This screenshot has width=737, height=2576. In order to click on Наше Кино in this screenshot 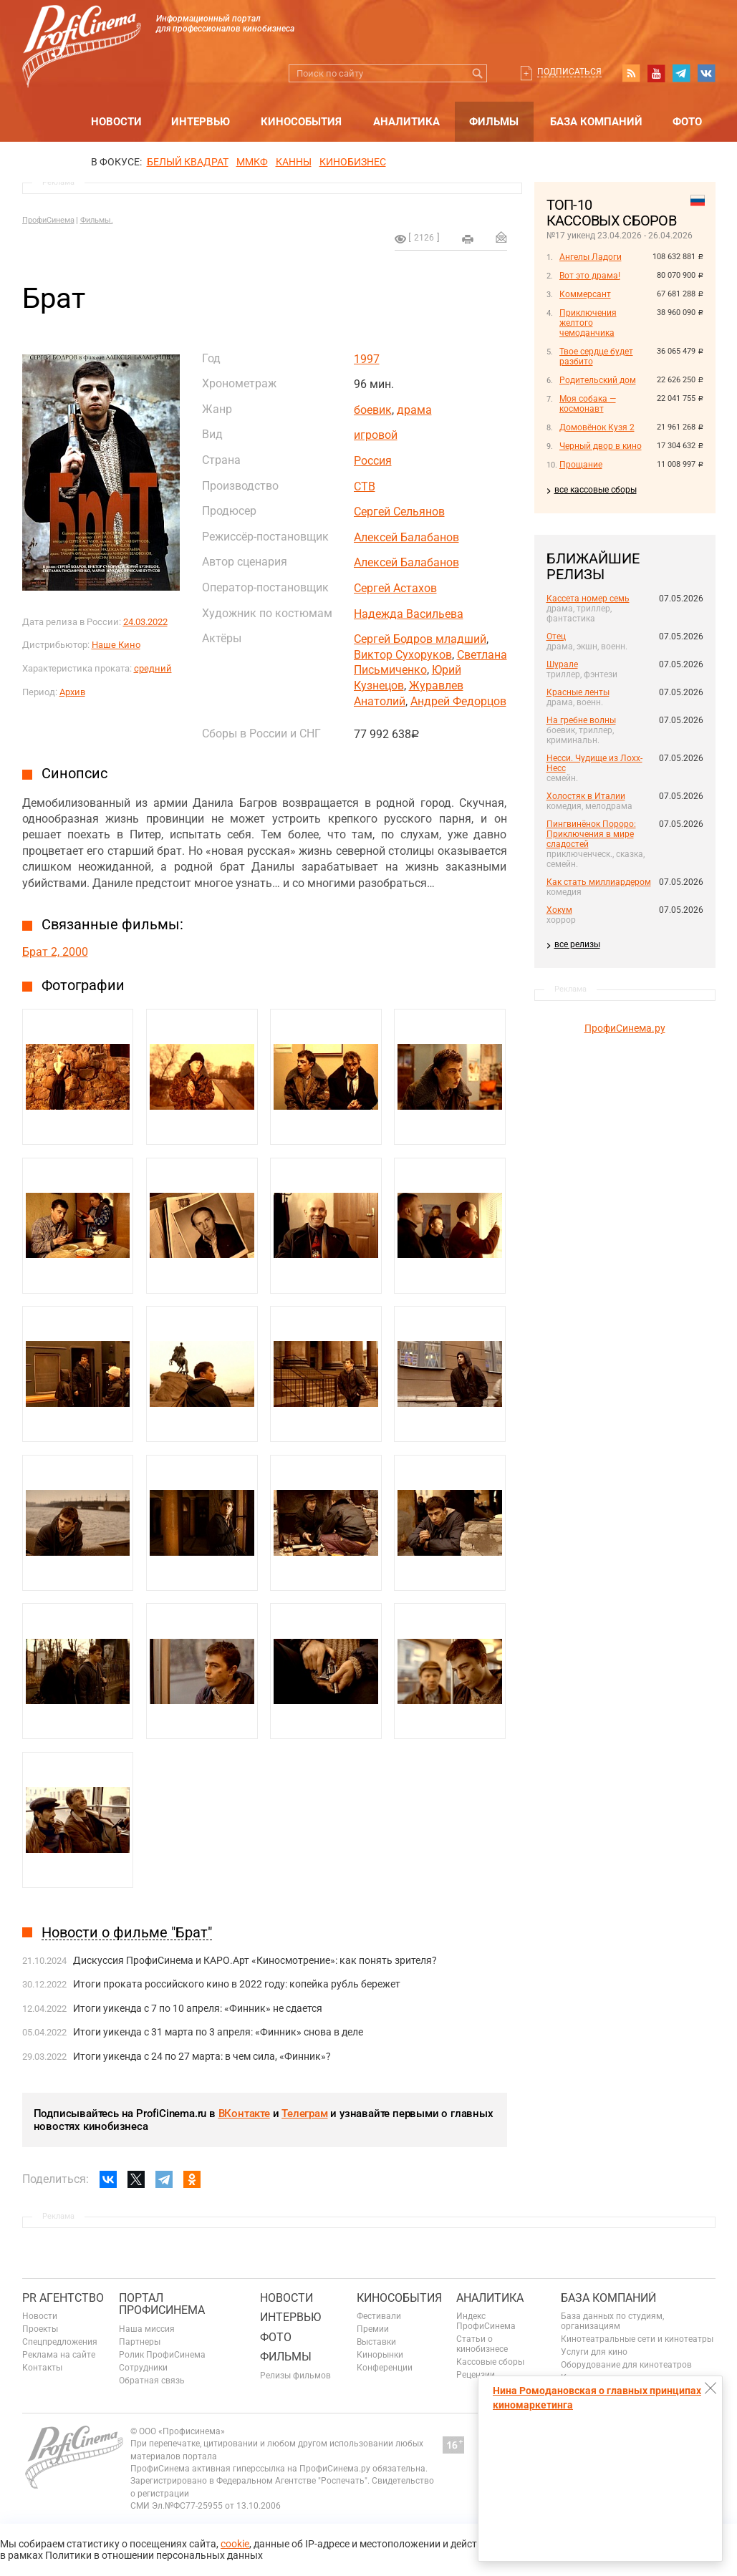, I will do `click(116, 644)`.